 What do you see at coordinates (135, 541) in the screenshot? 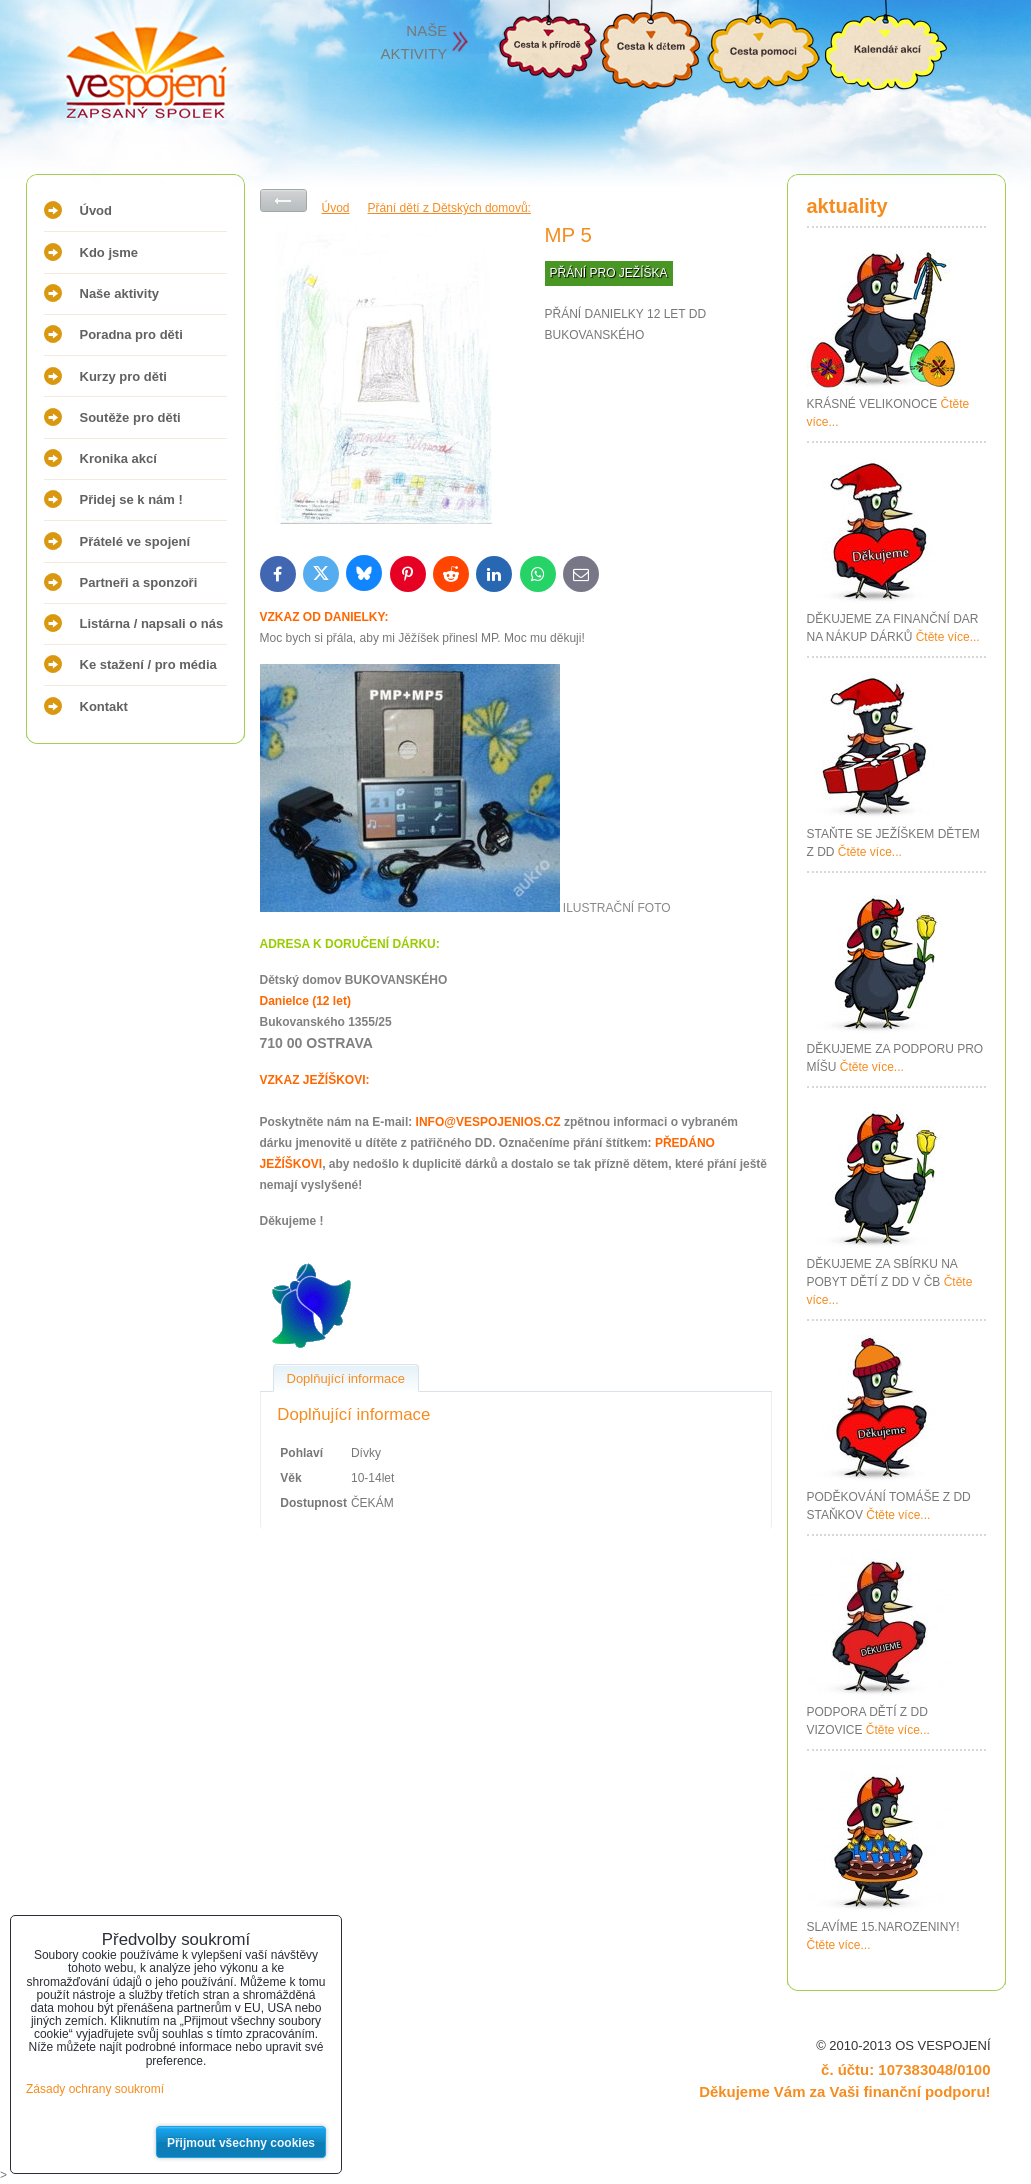
I see `Přátelé ve spojení` at bounding box center [135, 541].